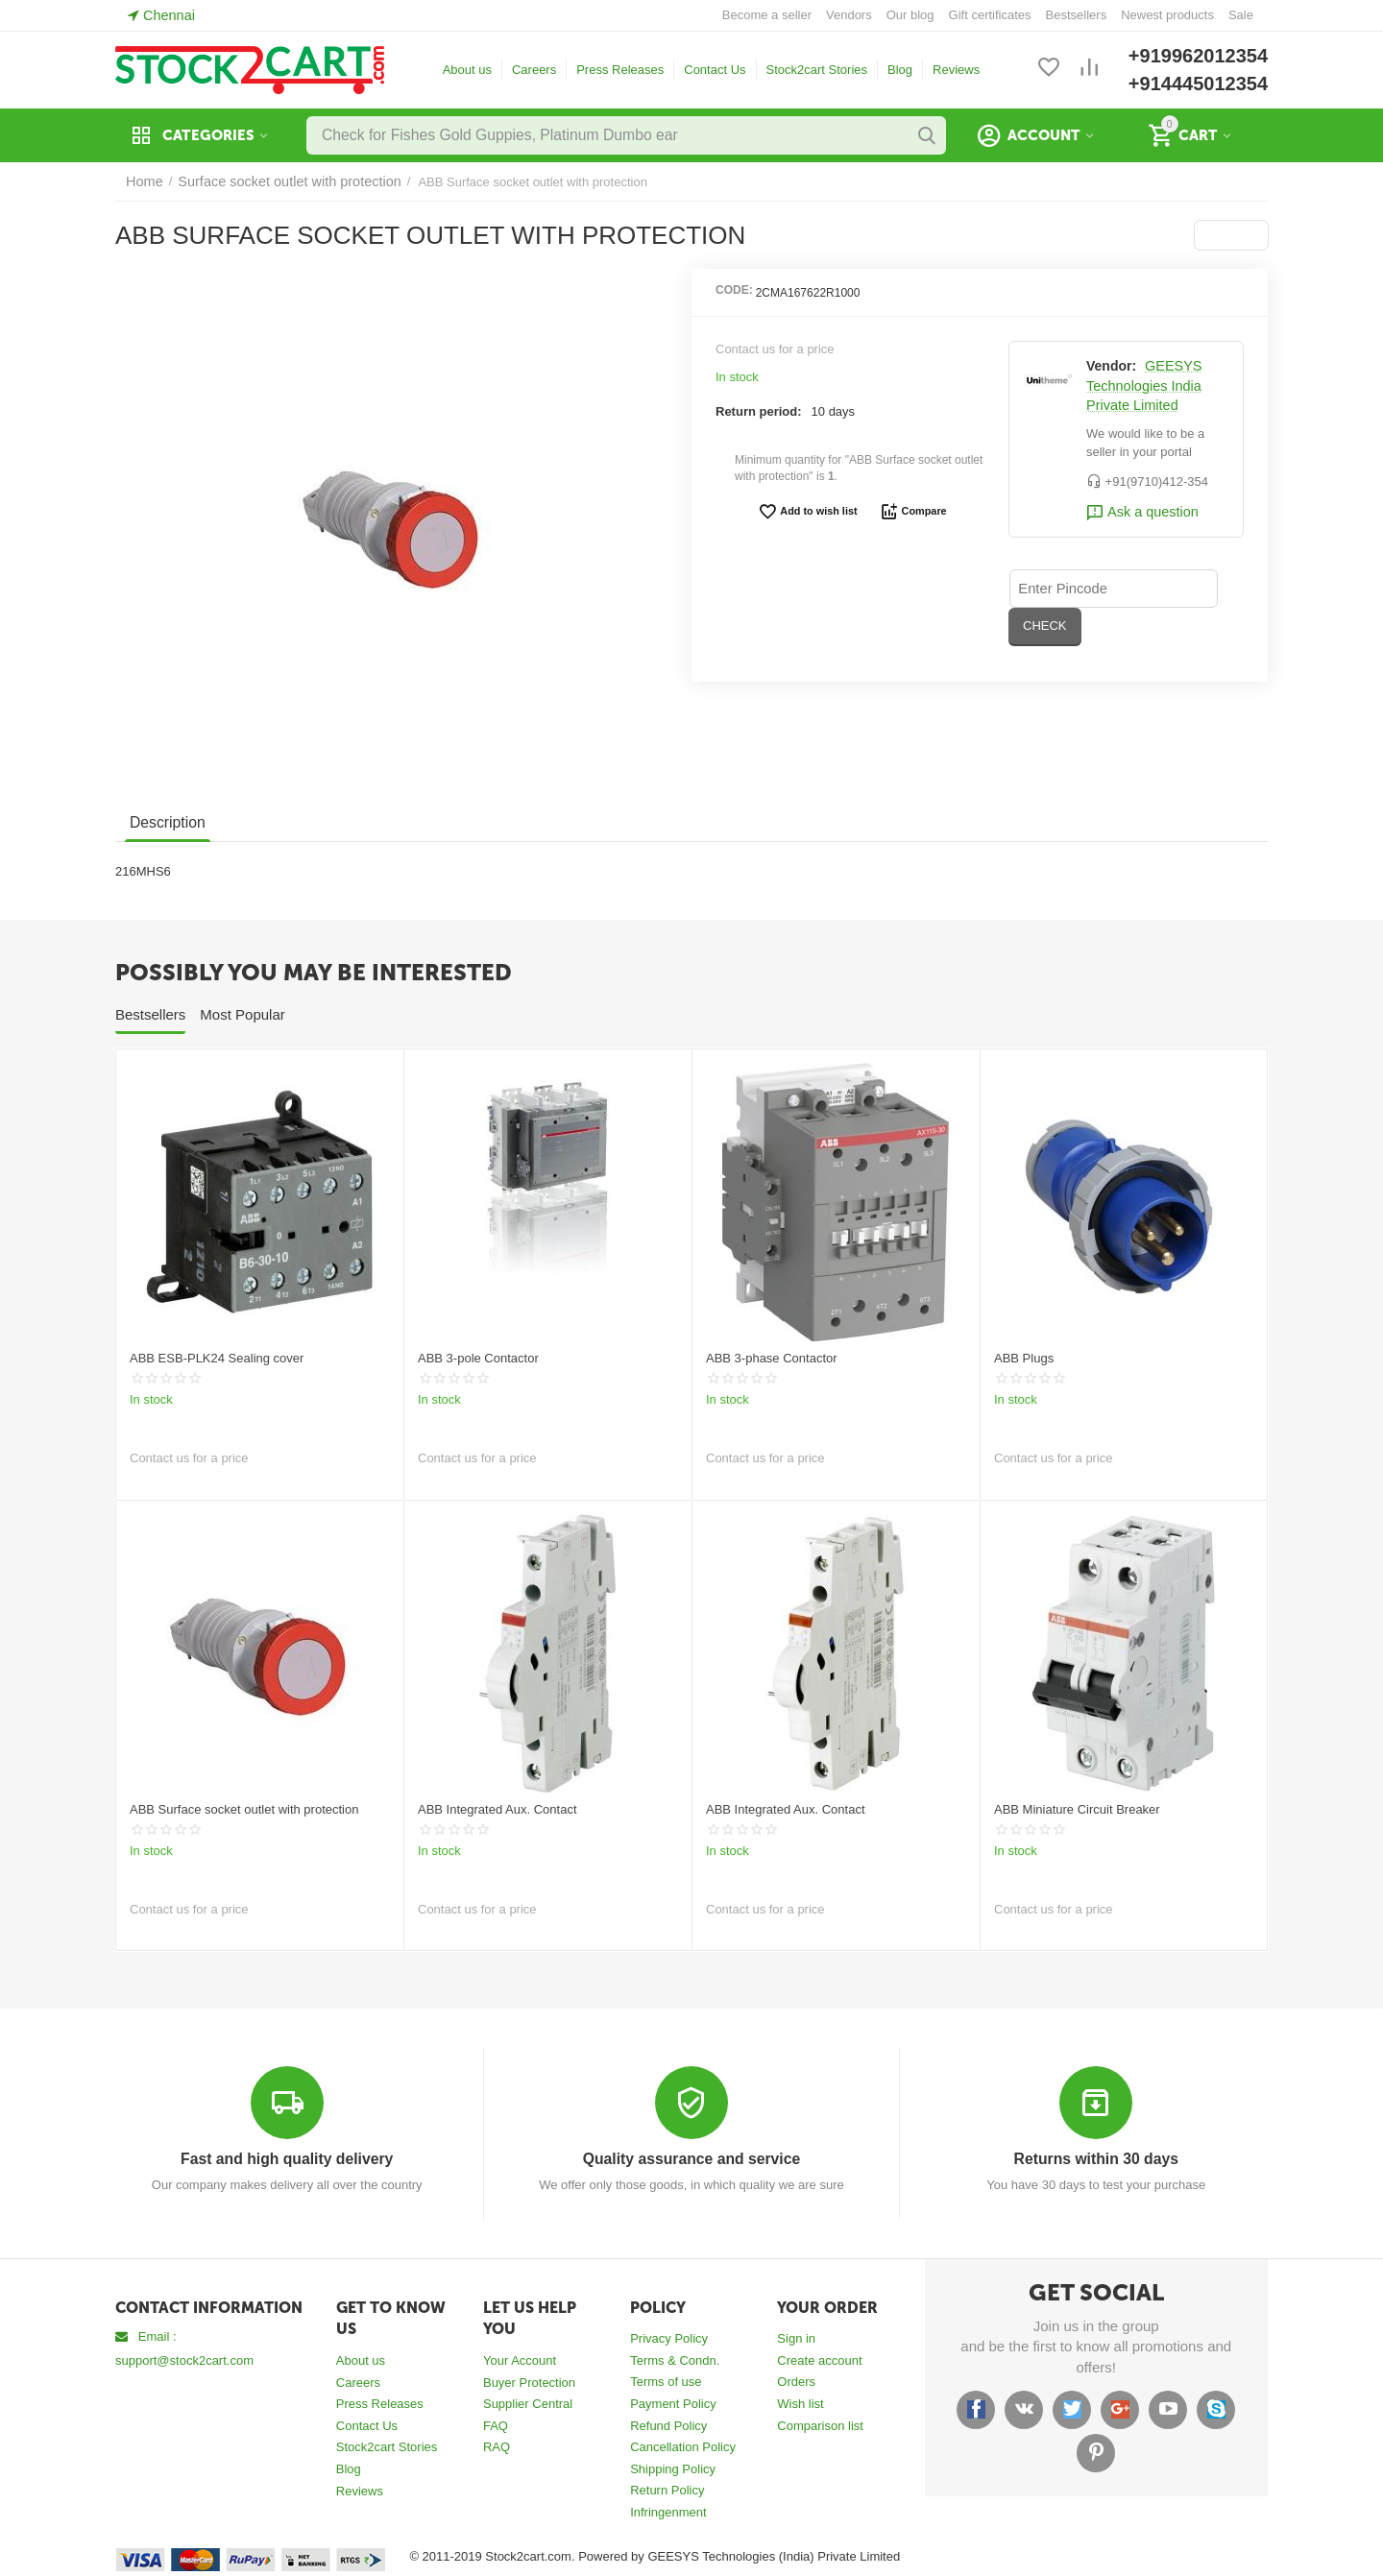 The image size is (1383, 2576). What do you see at coordinates (497, 1809) in the screenshot?
I see `ABB Integrated Aux. Contact` at bounding box center [497, 1809].